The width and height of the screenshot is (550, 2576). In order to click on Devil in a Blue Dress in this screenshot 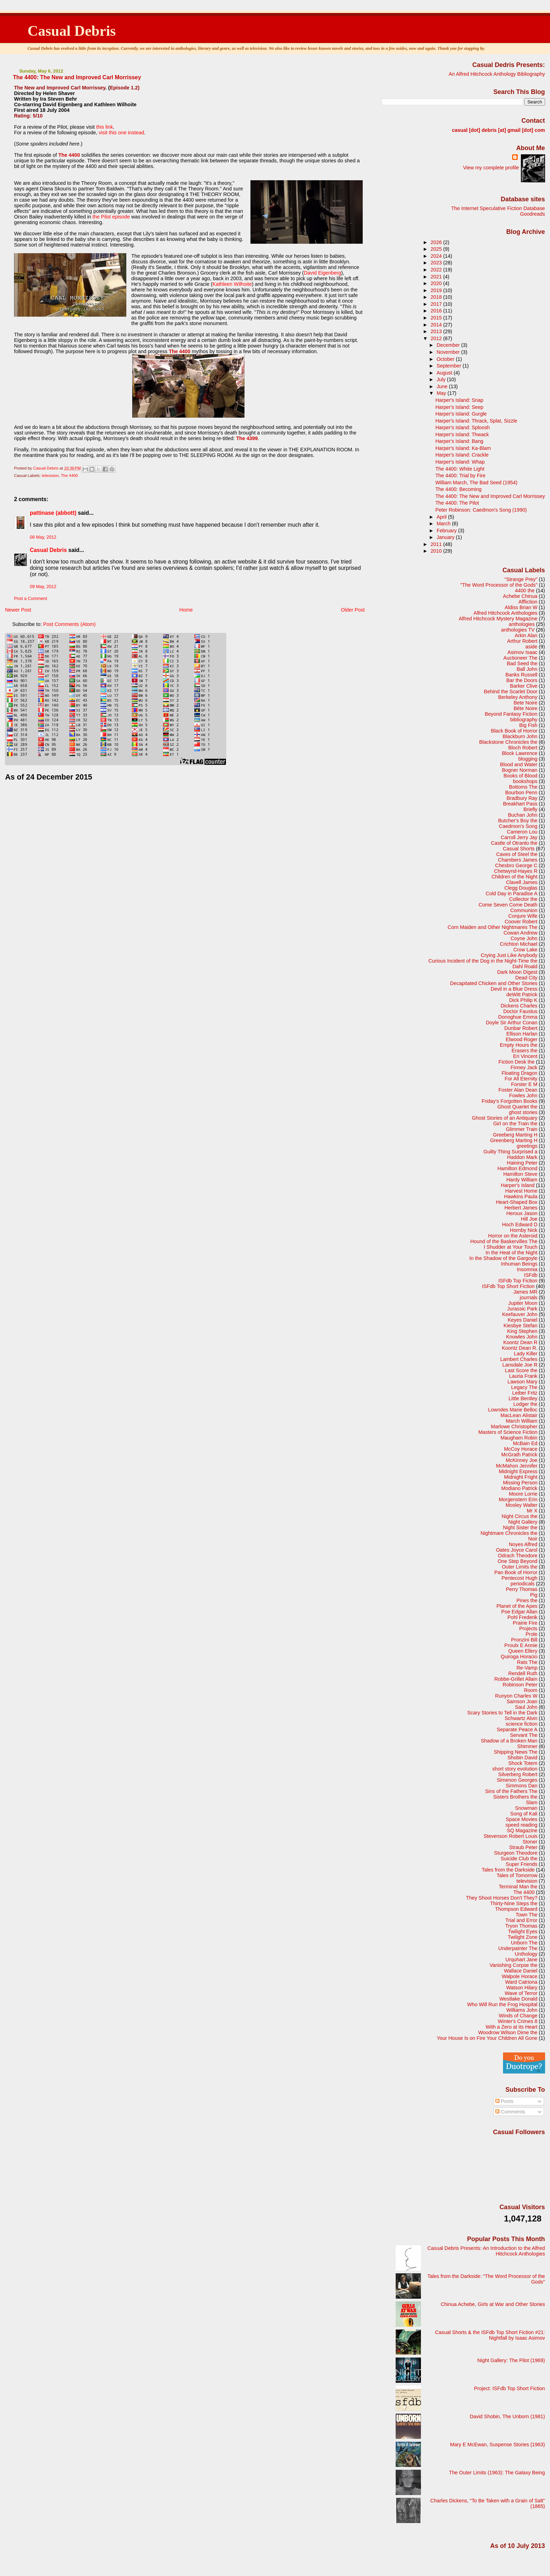, I will do `click(514, 989)`.